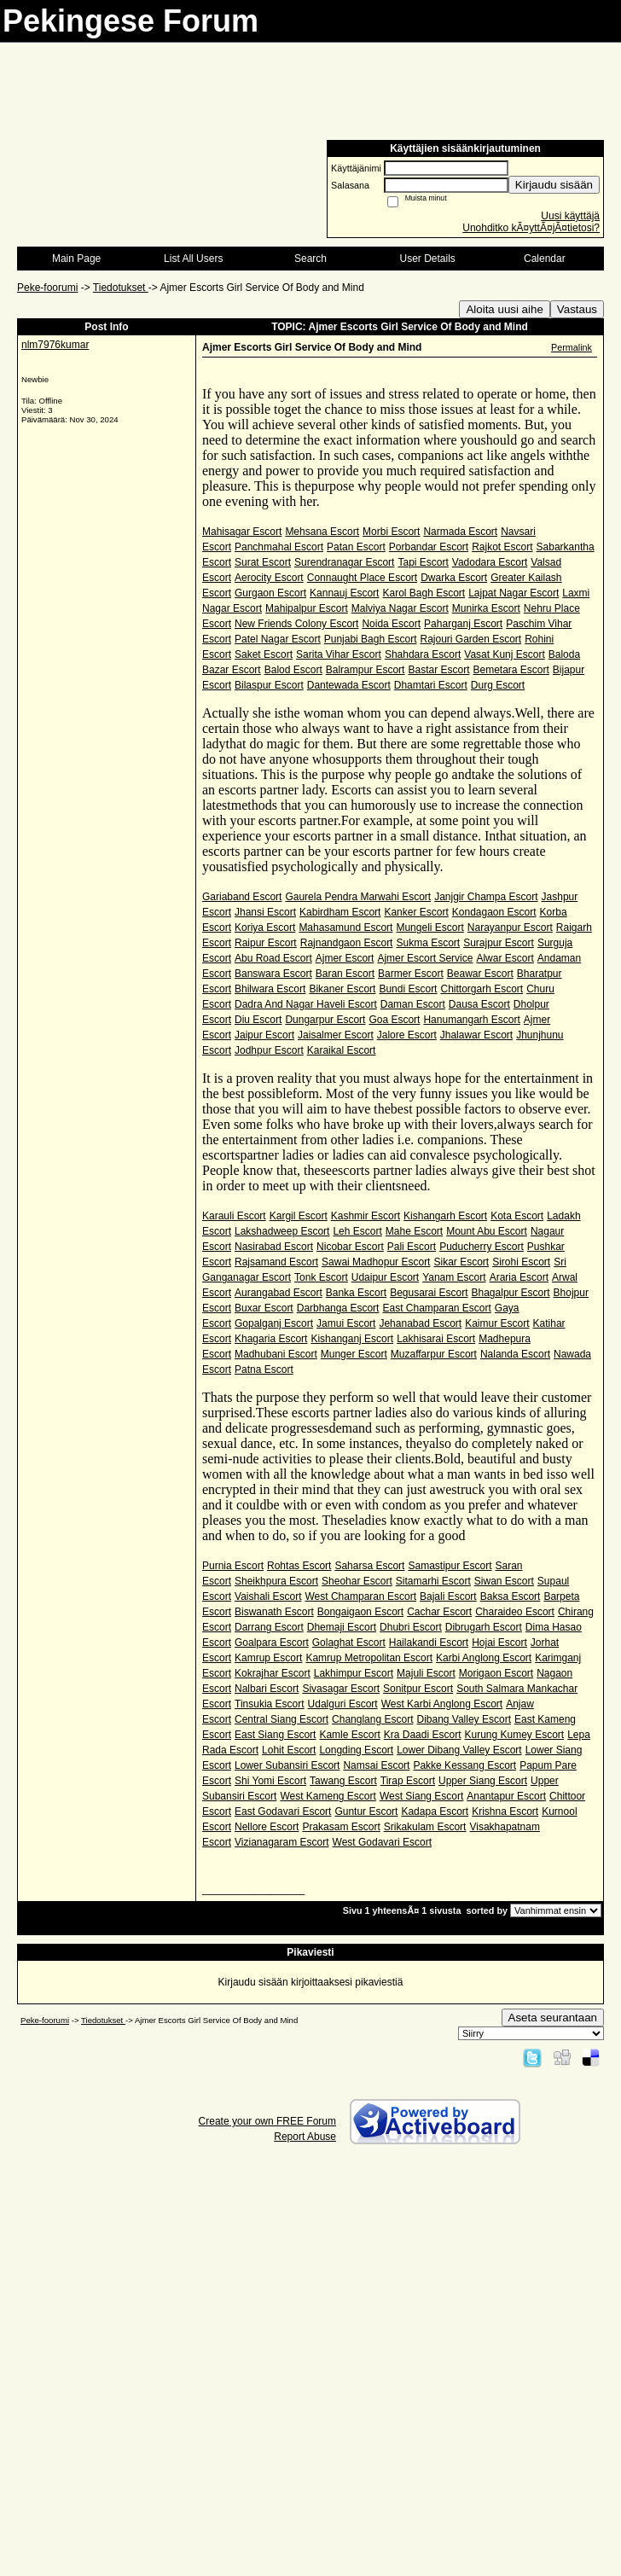 The height and width of the screenshot is (2576, 621). What do you see at coordinates (476, 1035) in the screenshot?
I see `Jhalawar Escort` at bounding box center [476, 1035].